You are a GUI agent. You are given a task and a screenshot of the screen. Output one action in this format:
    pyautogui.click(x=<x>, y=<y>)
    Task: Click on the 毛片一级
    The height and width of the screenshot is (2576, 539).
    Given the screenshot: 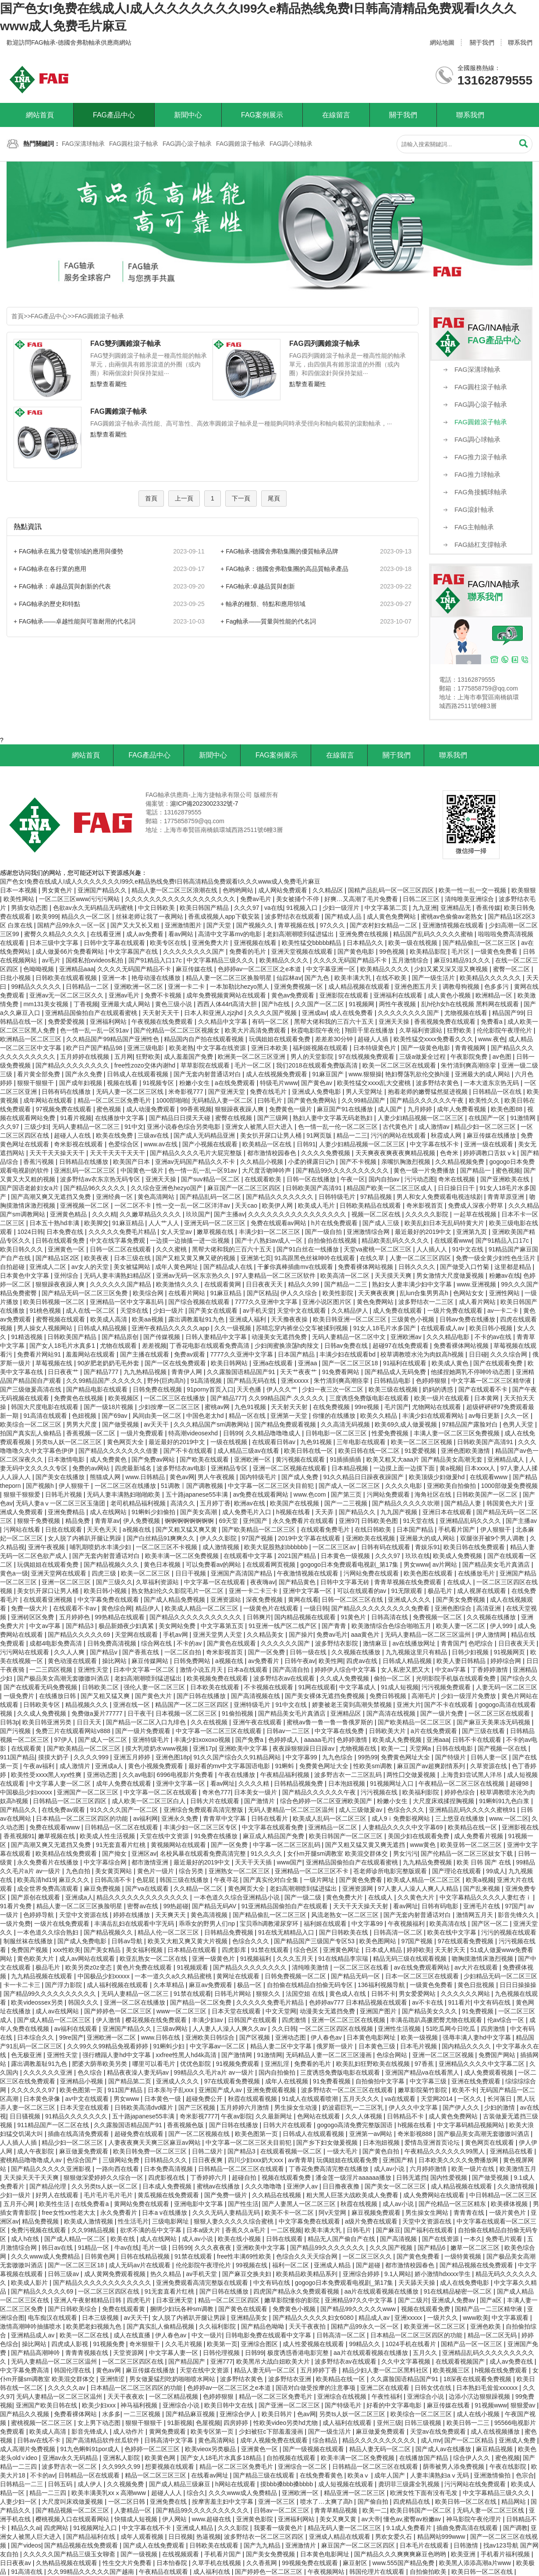 What is the action you would take?
    pyautogui.click(x=155, y=2247)
    